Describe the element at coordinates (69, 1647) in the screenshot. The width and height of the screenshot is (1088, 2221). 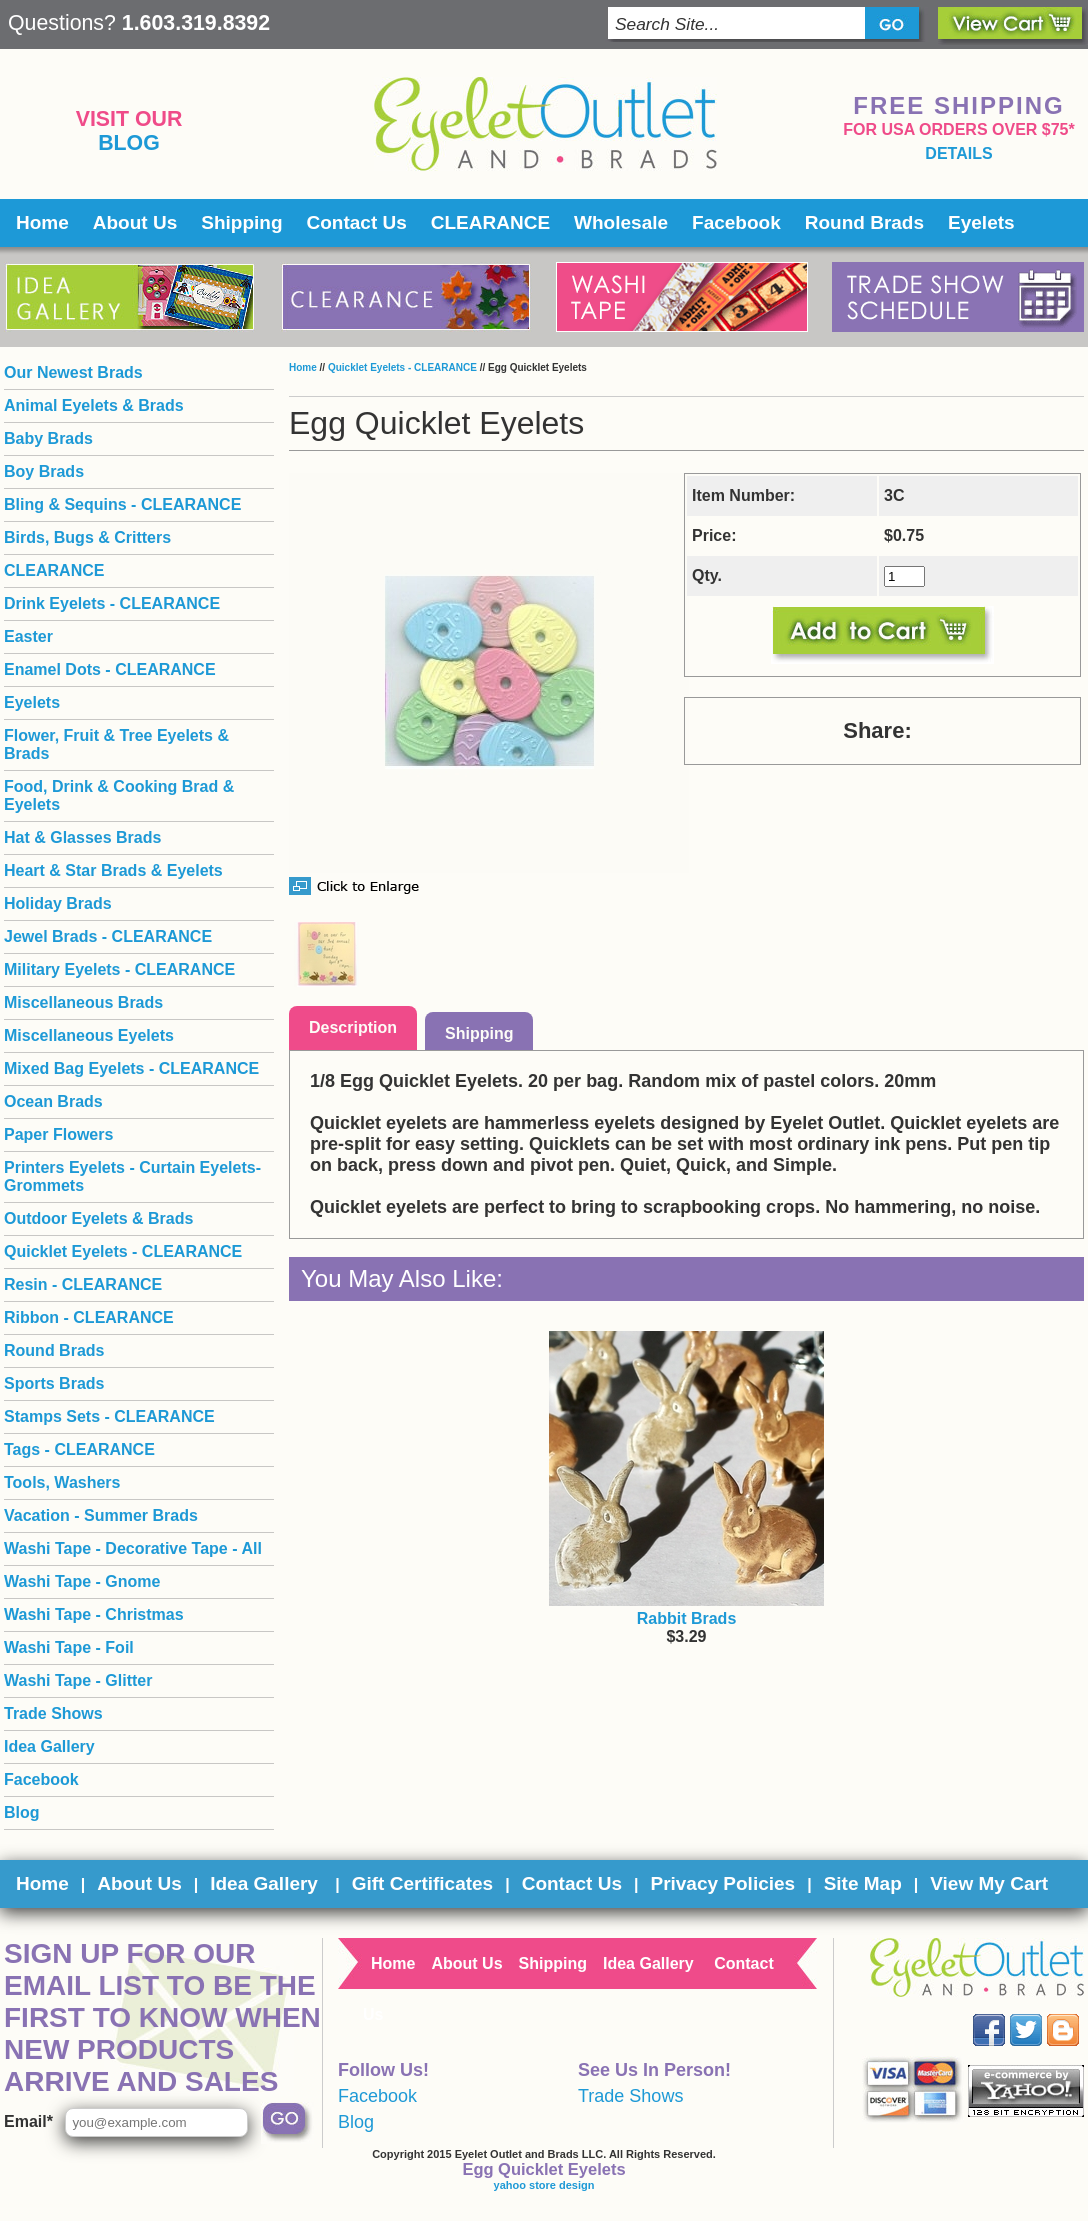
I see `Washi Tape - Foil` at that location.